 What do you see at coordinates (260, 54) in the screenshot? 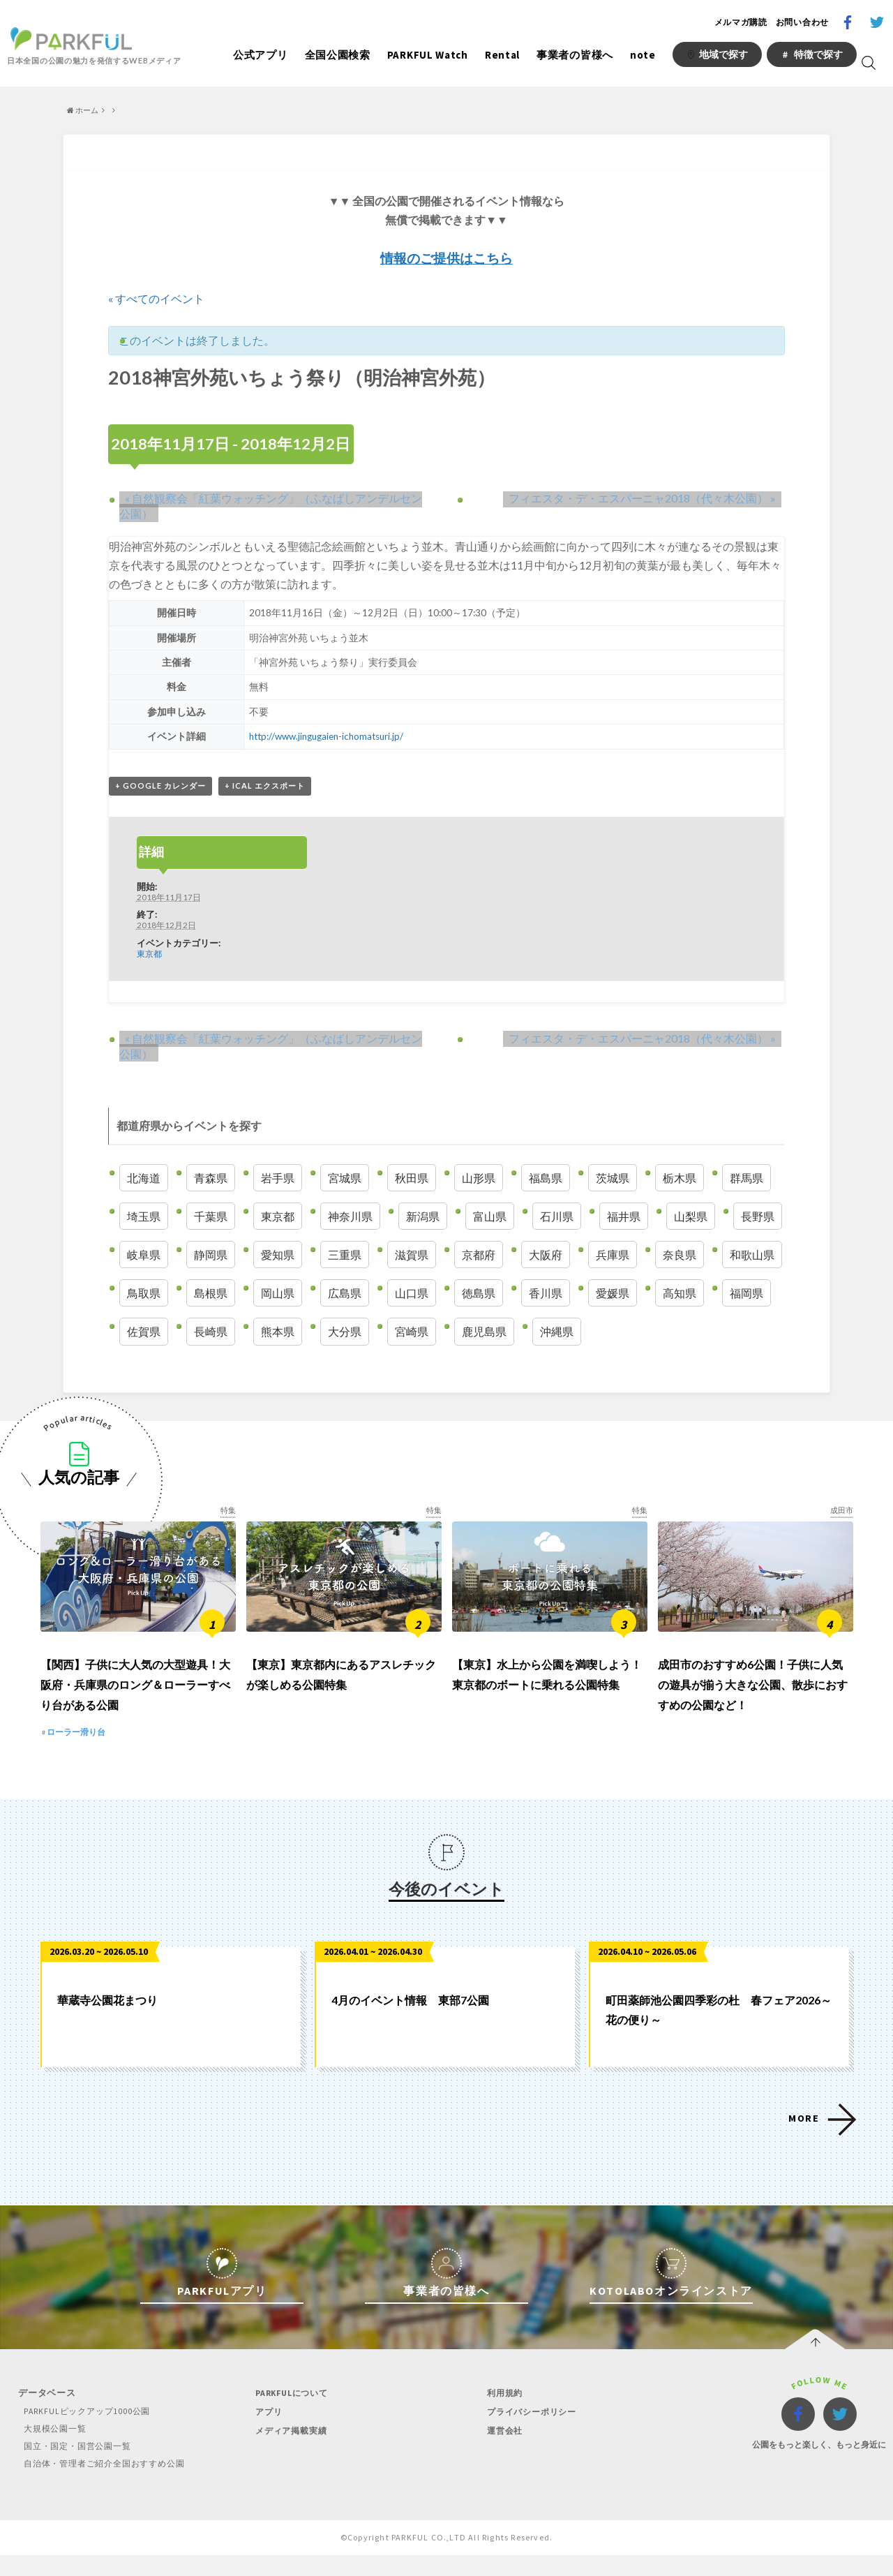
I see `公式アプリ` at bounding box center [260, 54].